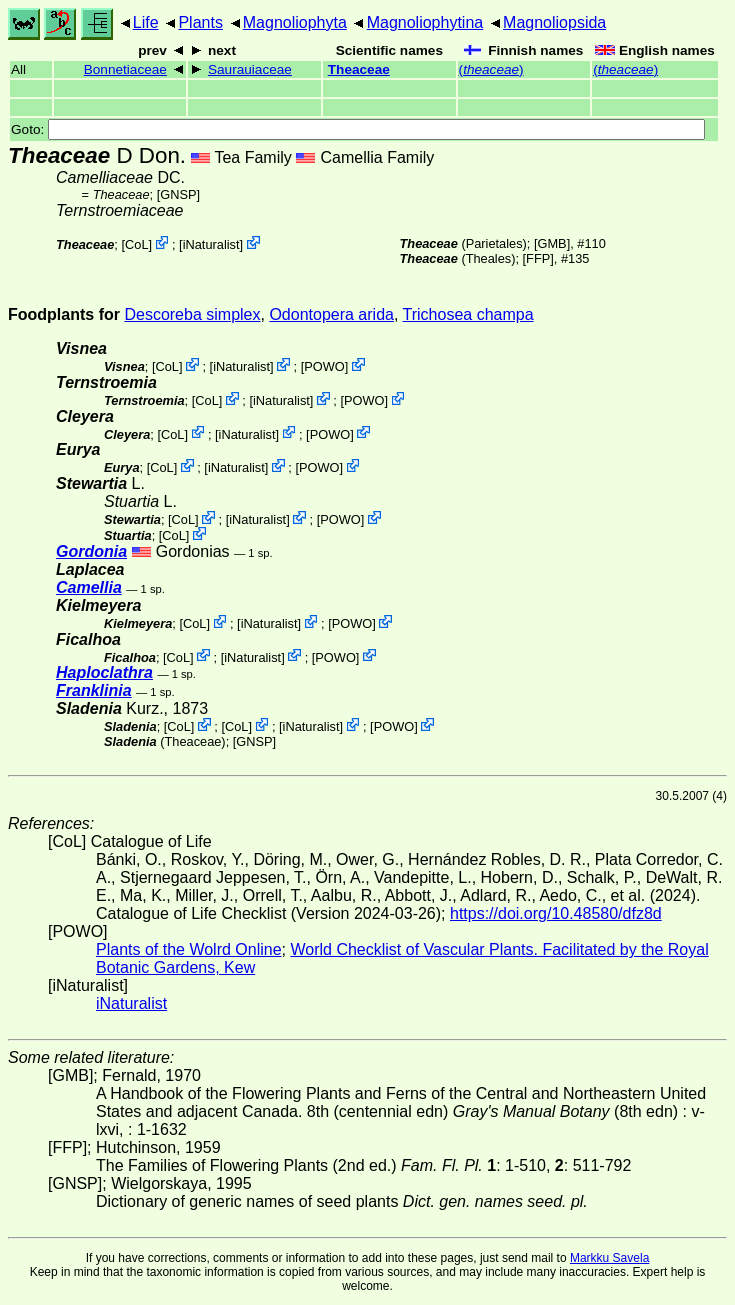 The image size is (735, 1305). Describe the element at coordinates (211, 244) in the screenshot. I see `iNaturalist` at that location.